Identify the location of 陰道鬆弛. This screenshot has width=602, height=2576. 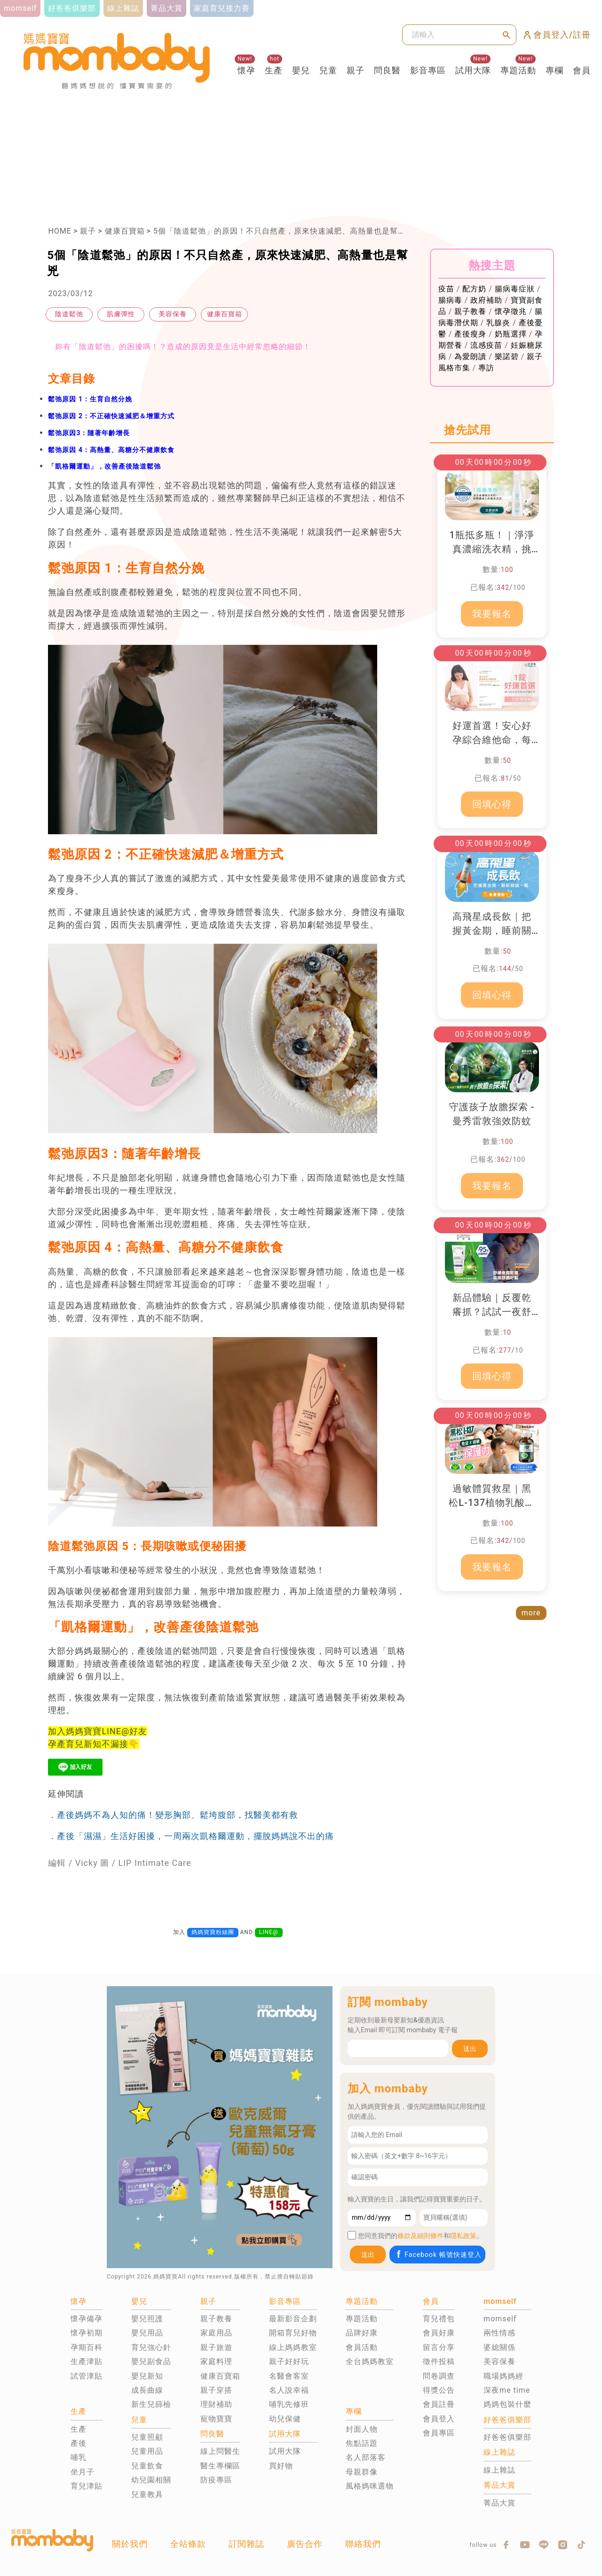
(69, 314).